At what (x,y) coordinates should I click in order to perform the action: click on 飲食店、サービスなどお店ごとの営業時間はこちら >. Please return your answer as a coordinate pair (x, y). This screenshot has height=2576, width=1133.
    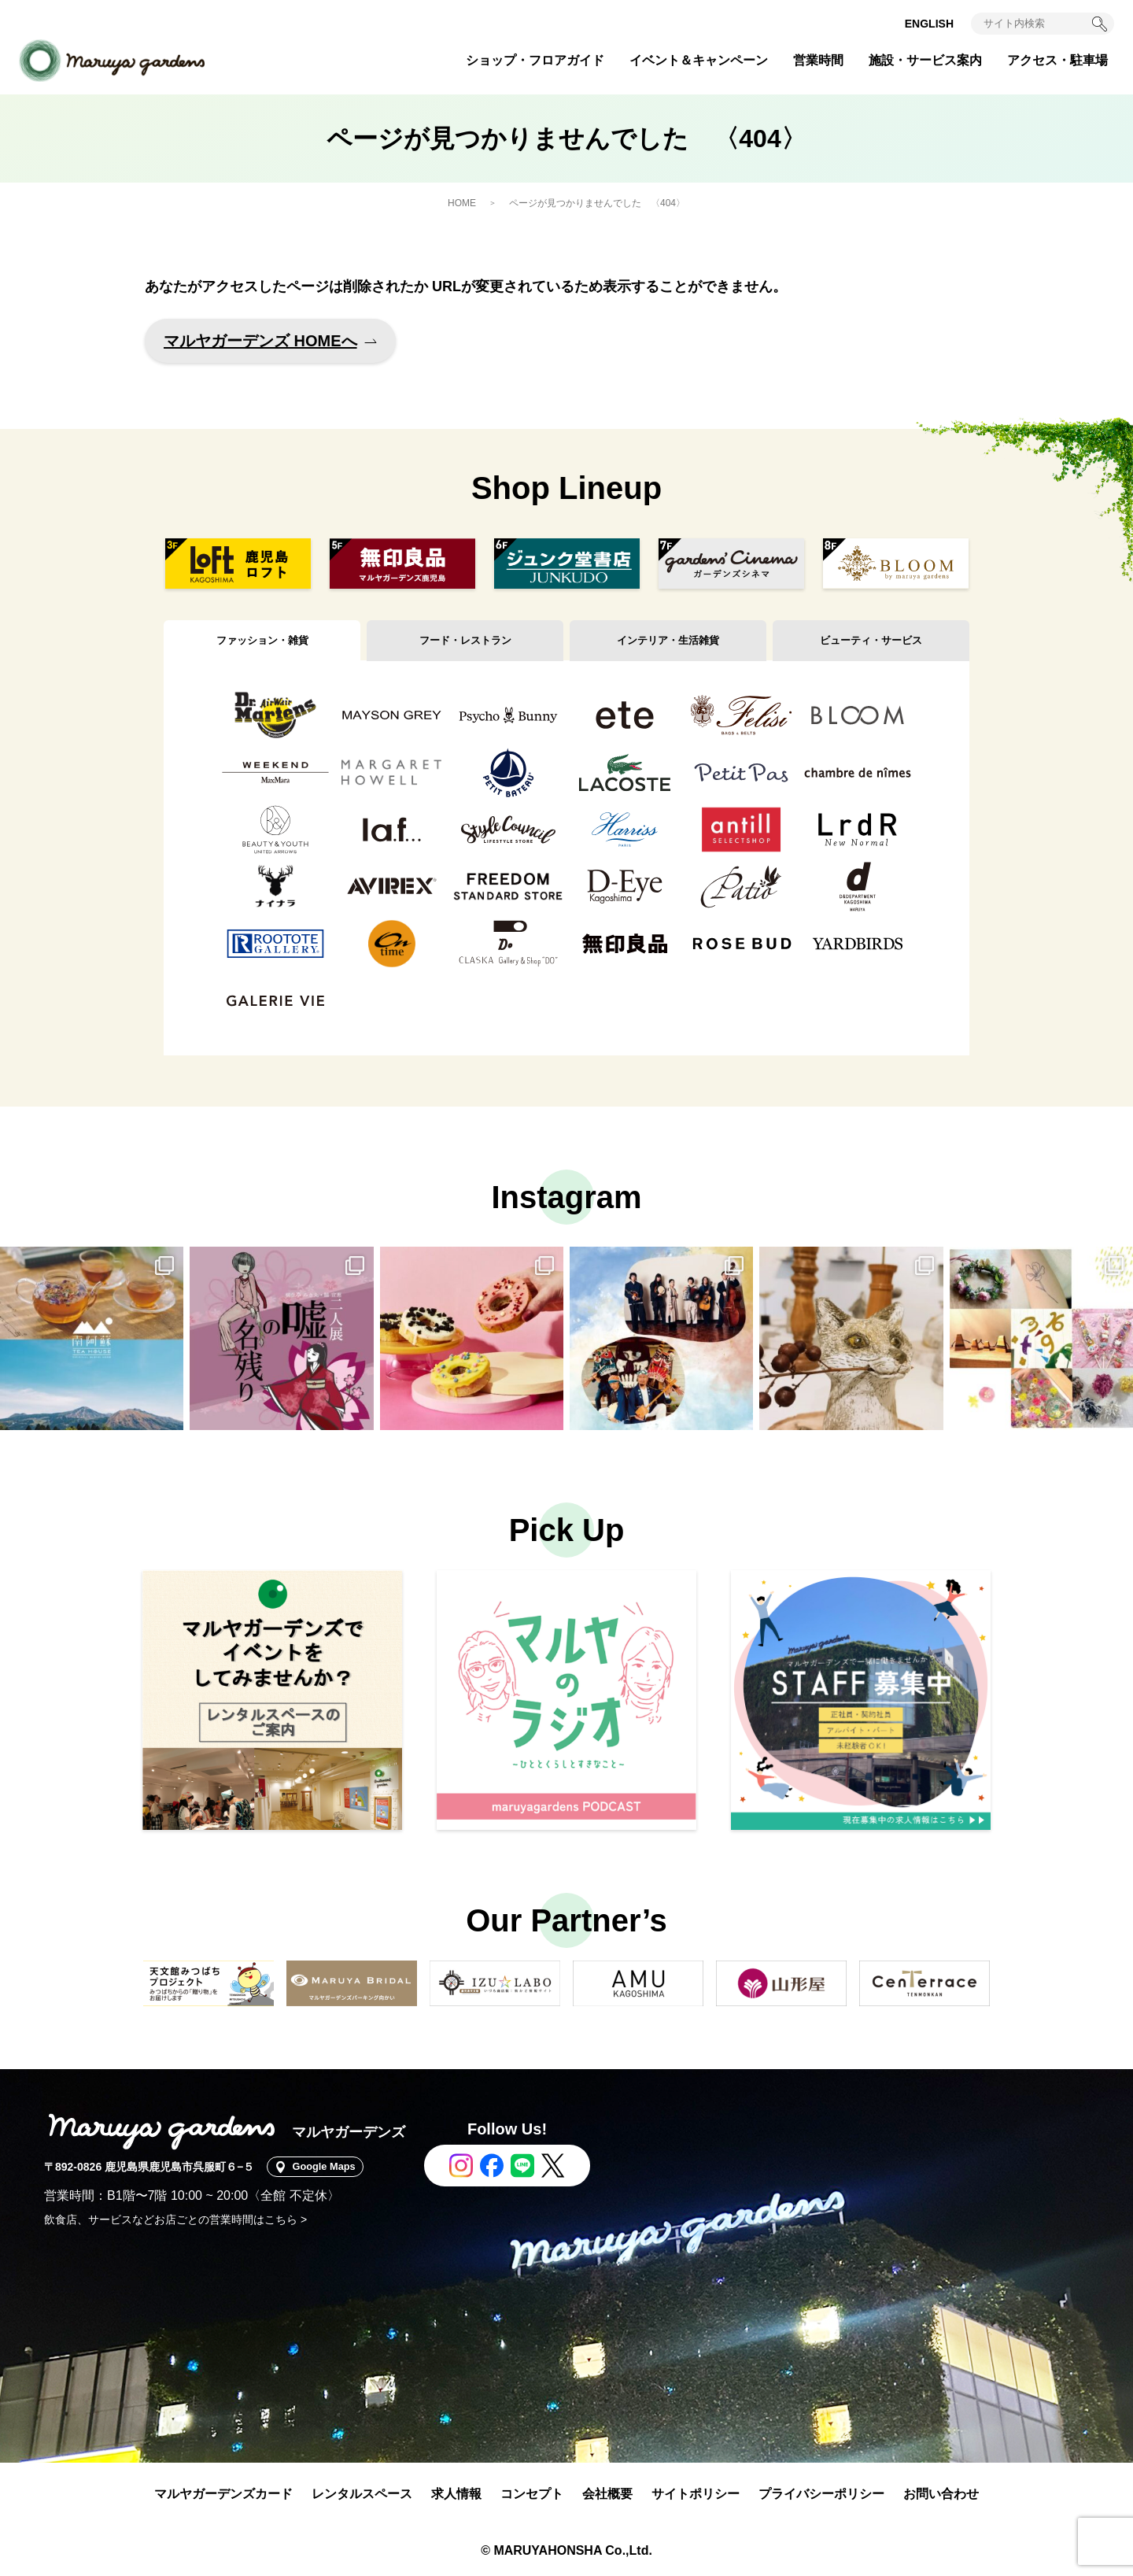
    Looking at the image, I should click on (175, 2219).